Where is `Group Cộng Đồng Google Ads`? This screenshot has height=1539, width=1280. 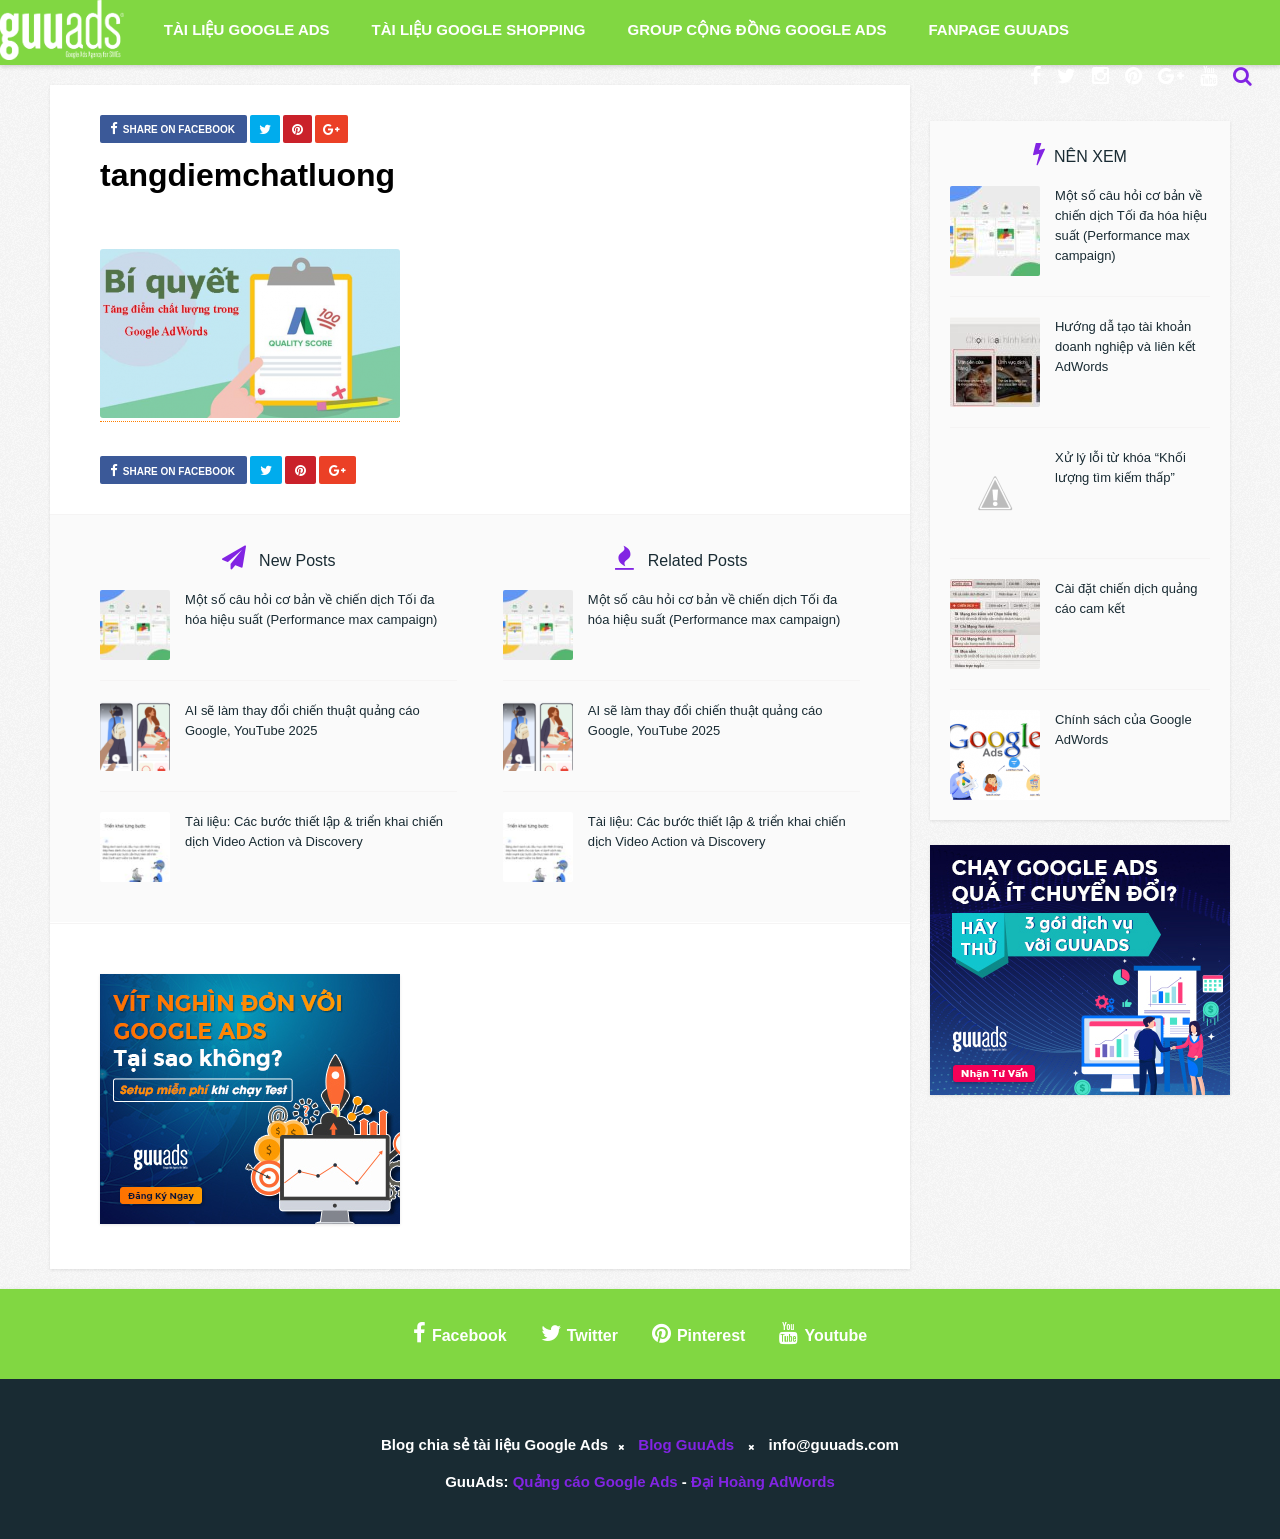 Group Cộng Đồng Google Ads is located at coordinates (756, 29).